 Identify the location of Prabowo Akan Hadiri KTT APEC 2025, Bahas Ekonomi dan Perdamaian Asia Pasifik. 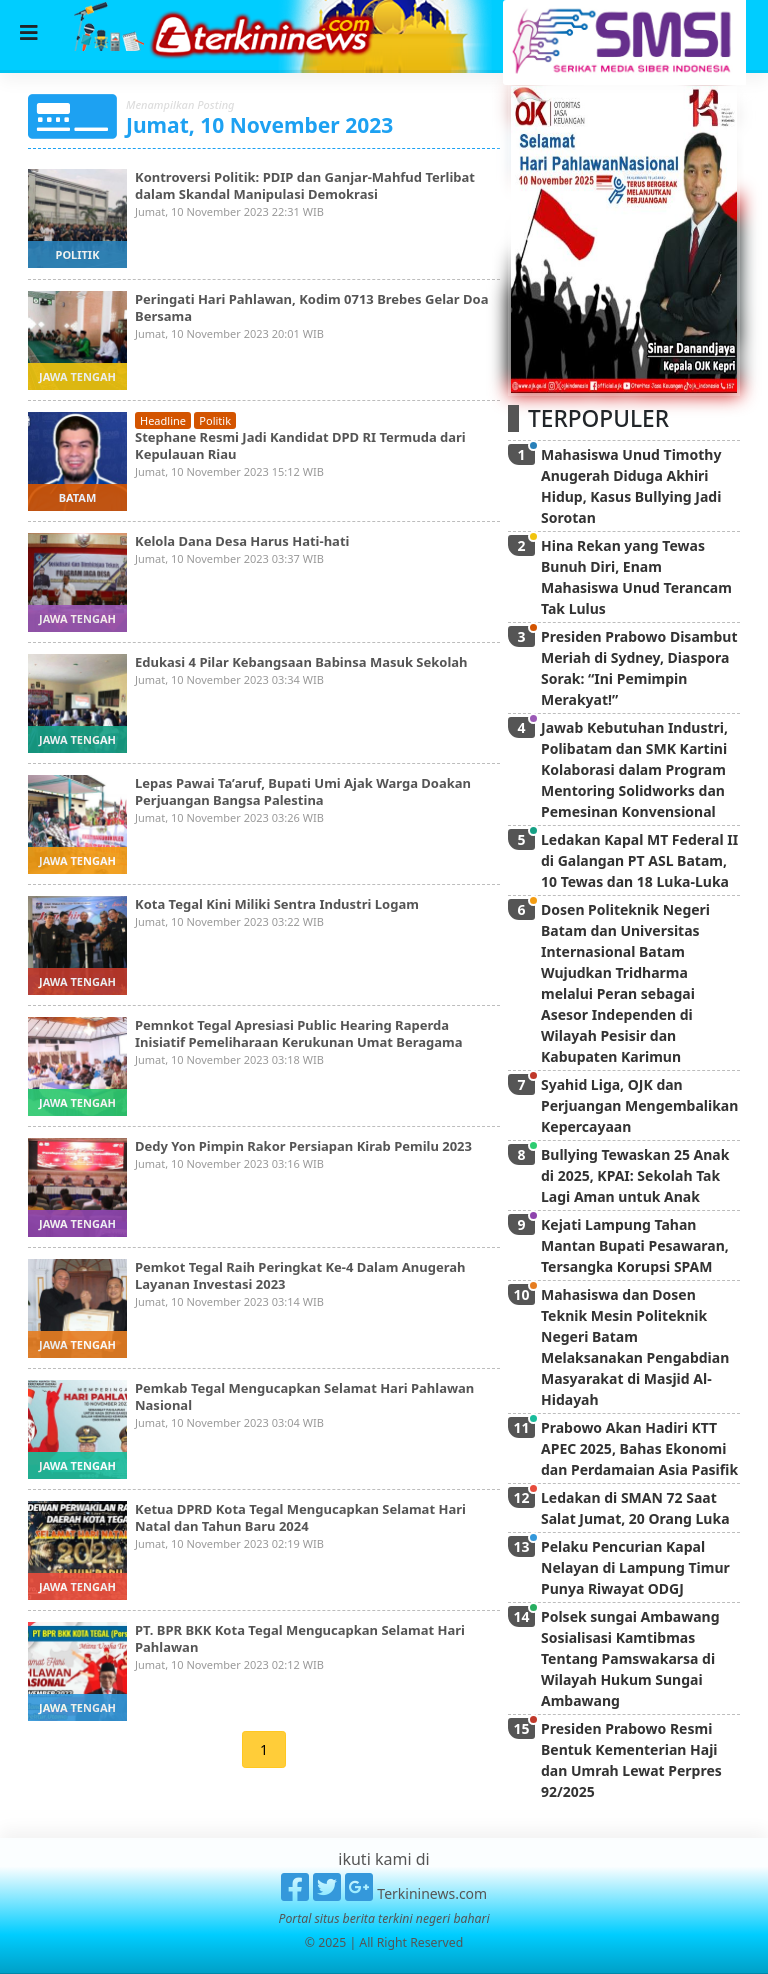
(639, 1448).